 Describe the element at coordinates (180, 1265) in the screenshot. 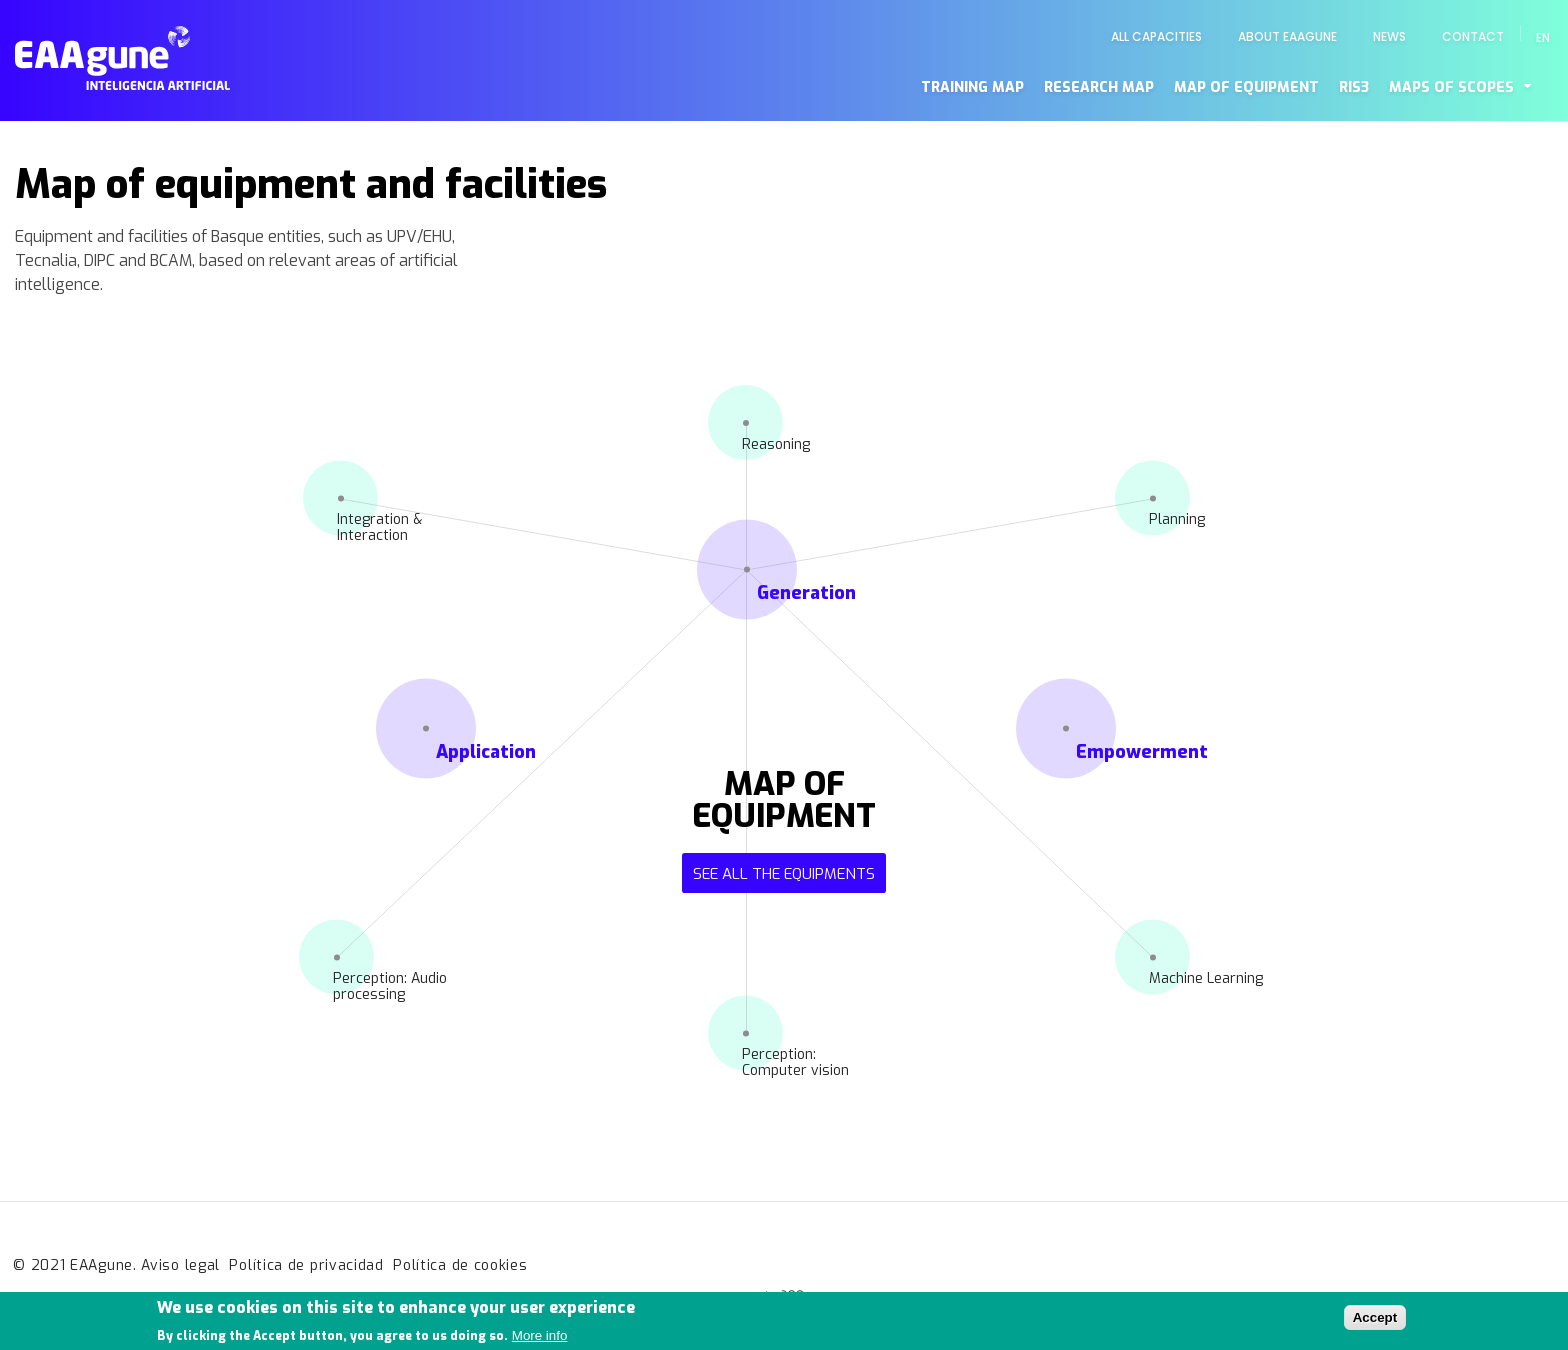

I see `Aviso legal` at that location.